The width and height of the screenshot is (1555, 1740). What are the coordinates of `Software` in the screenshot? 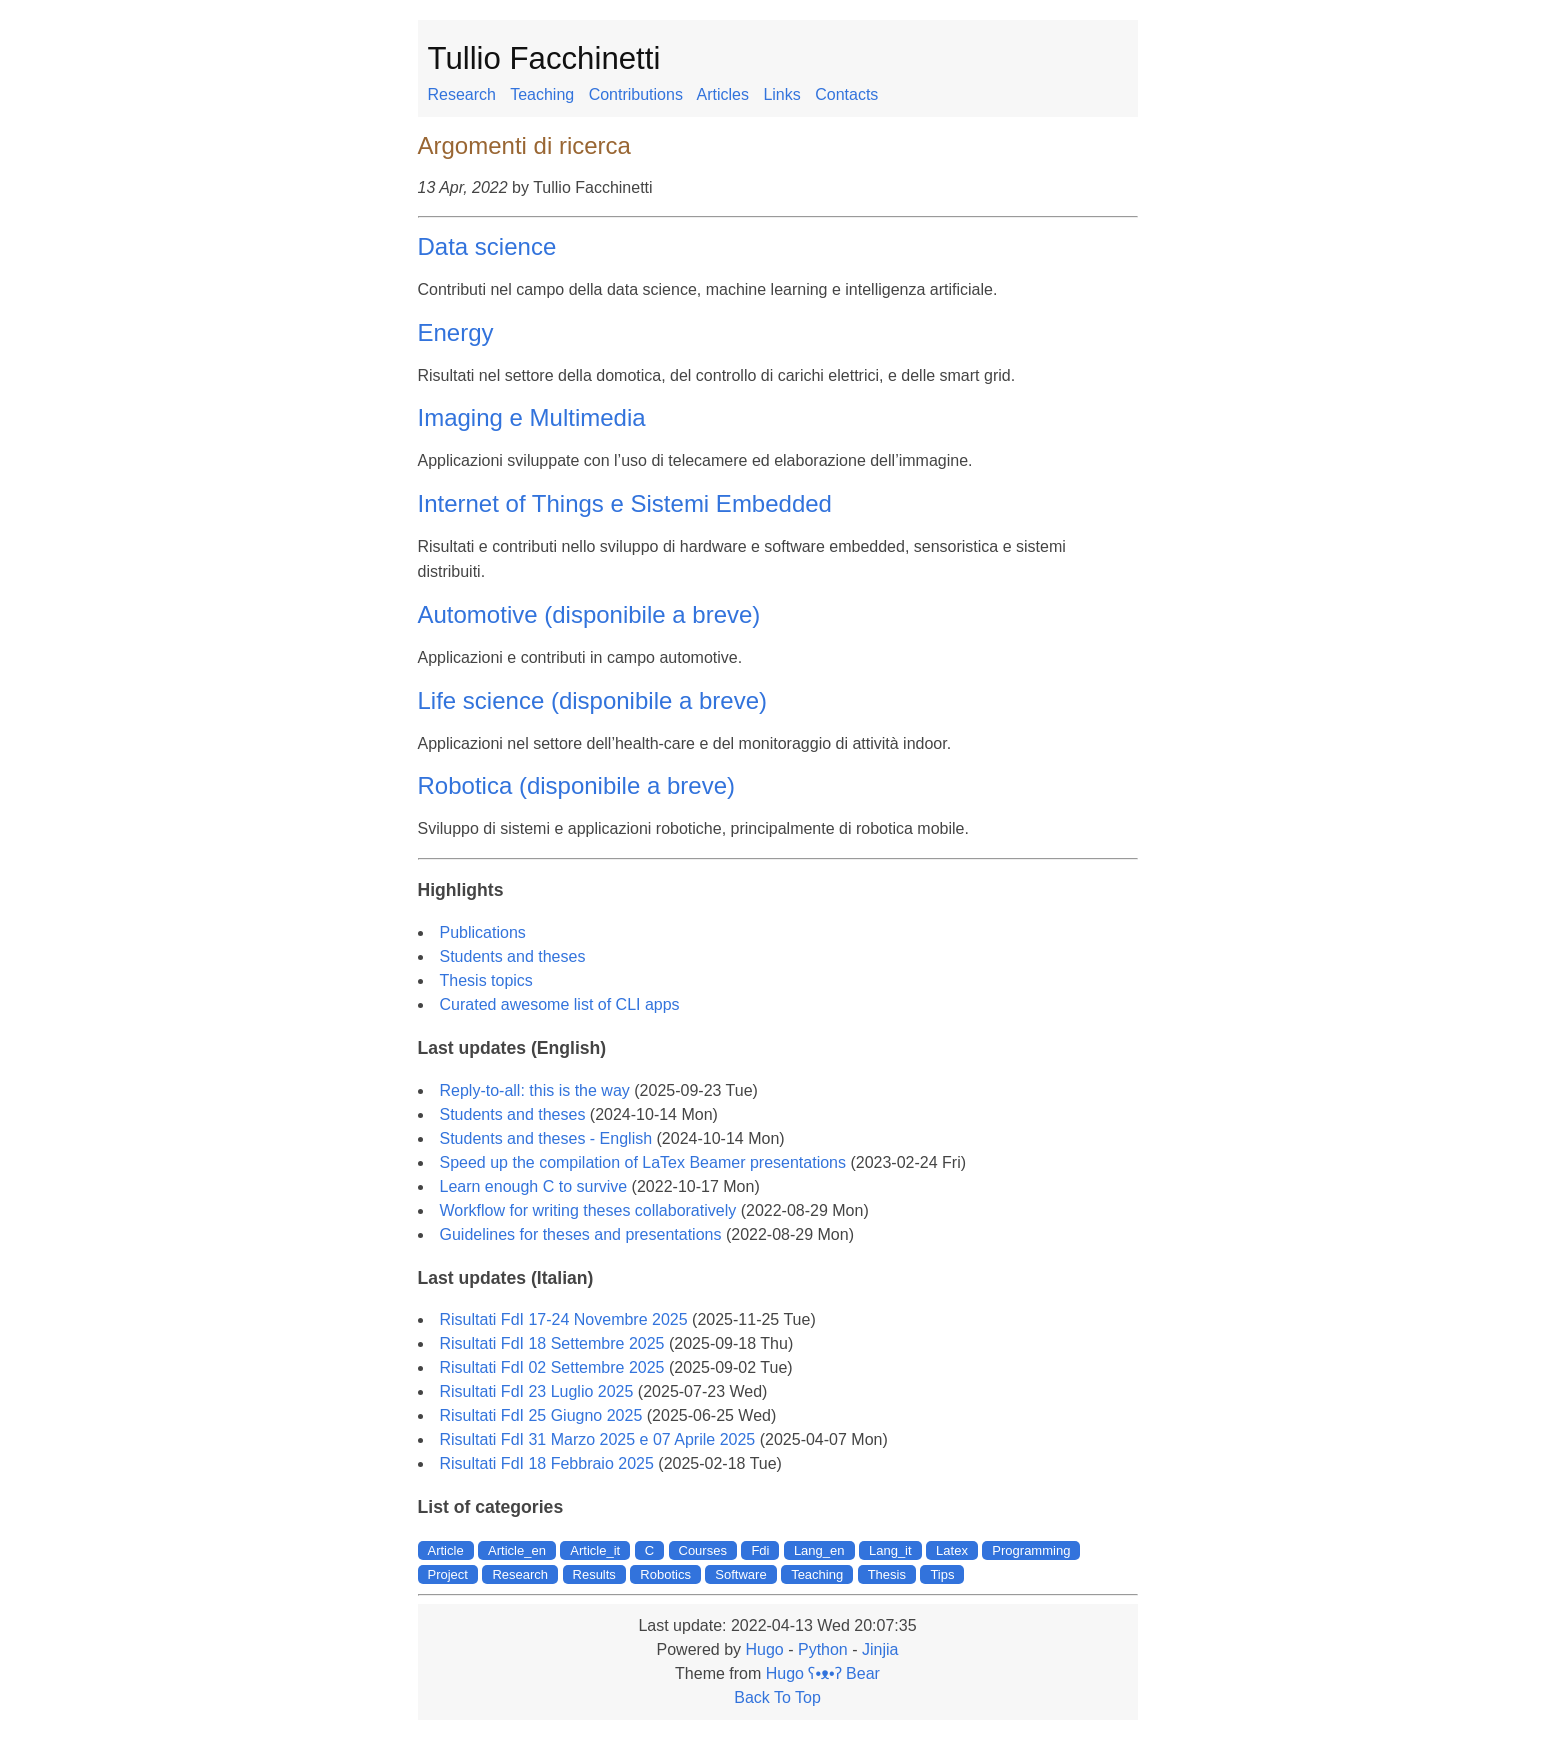 It's located at (740, 1574).